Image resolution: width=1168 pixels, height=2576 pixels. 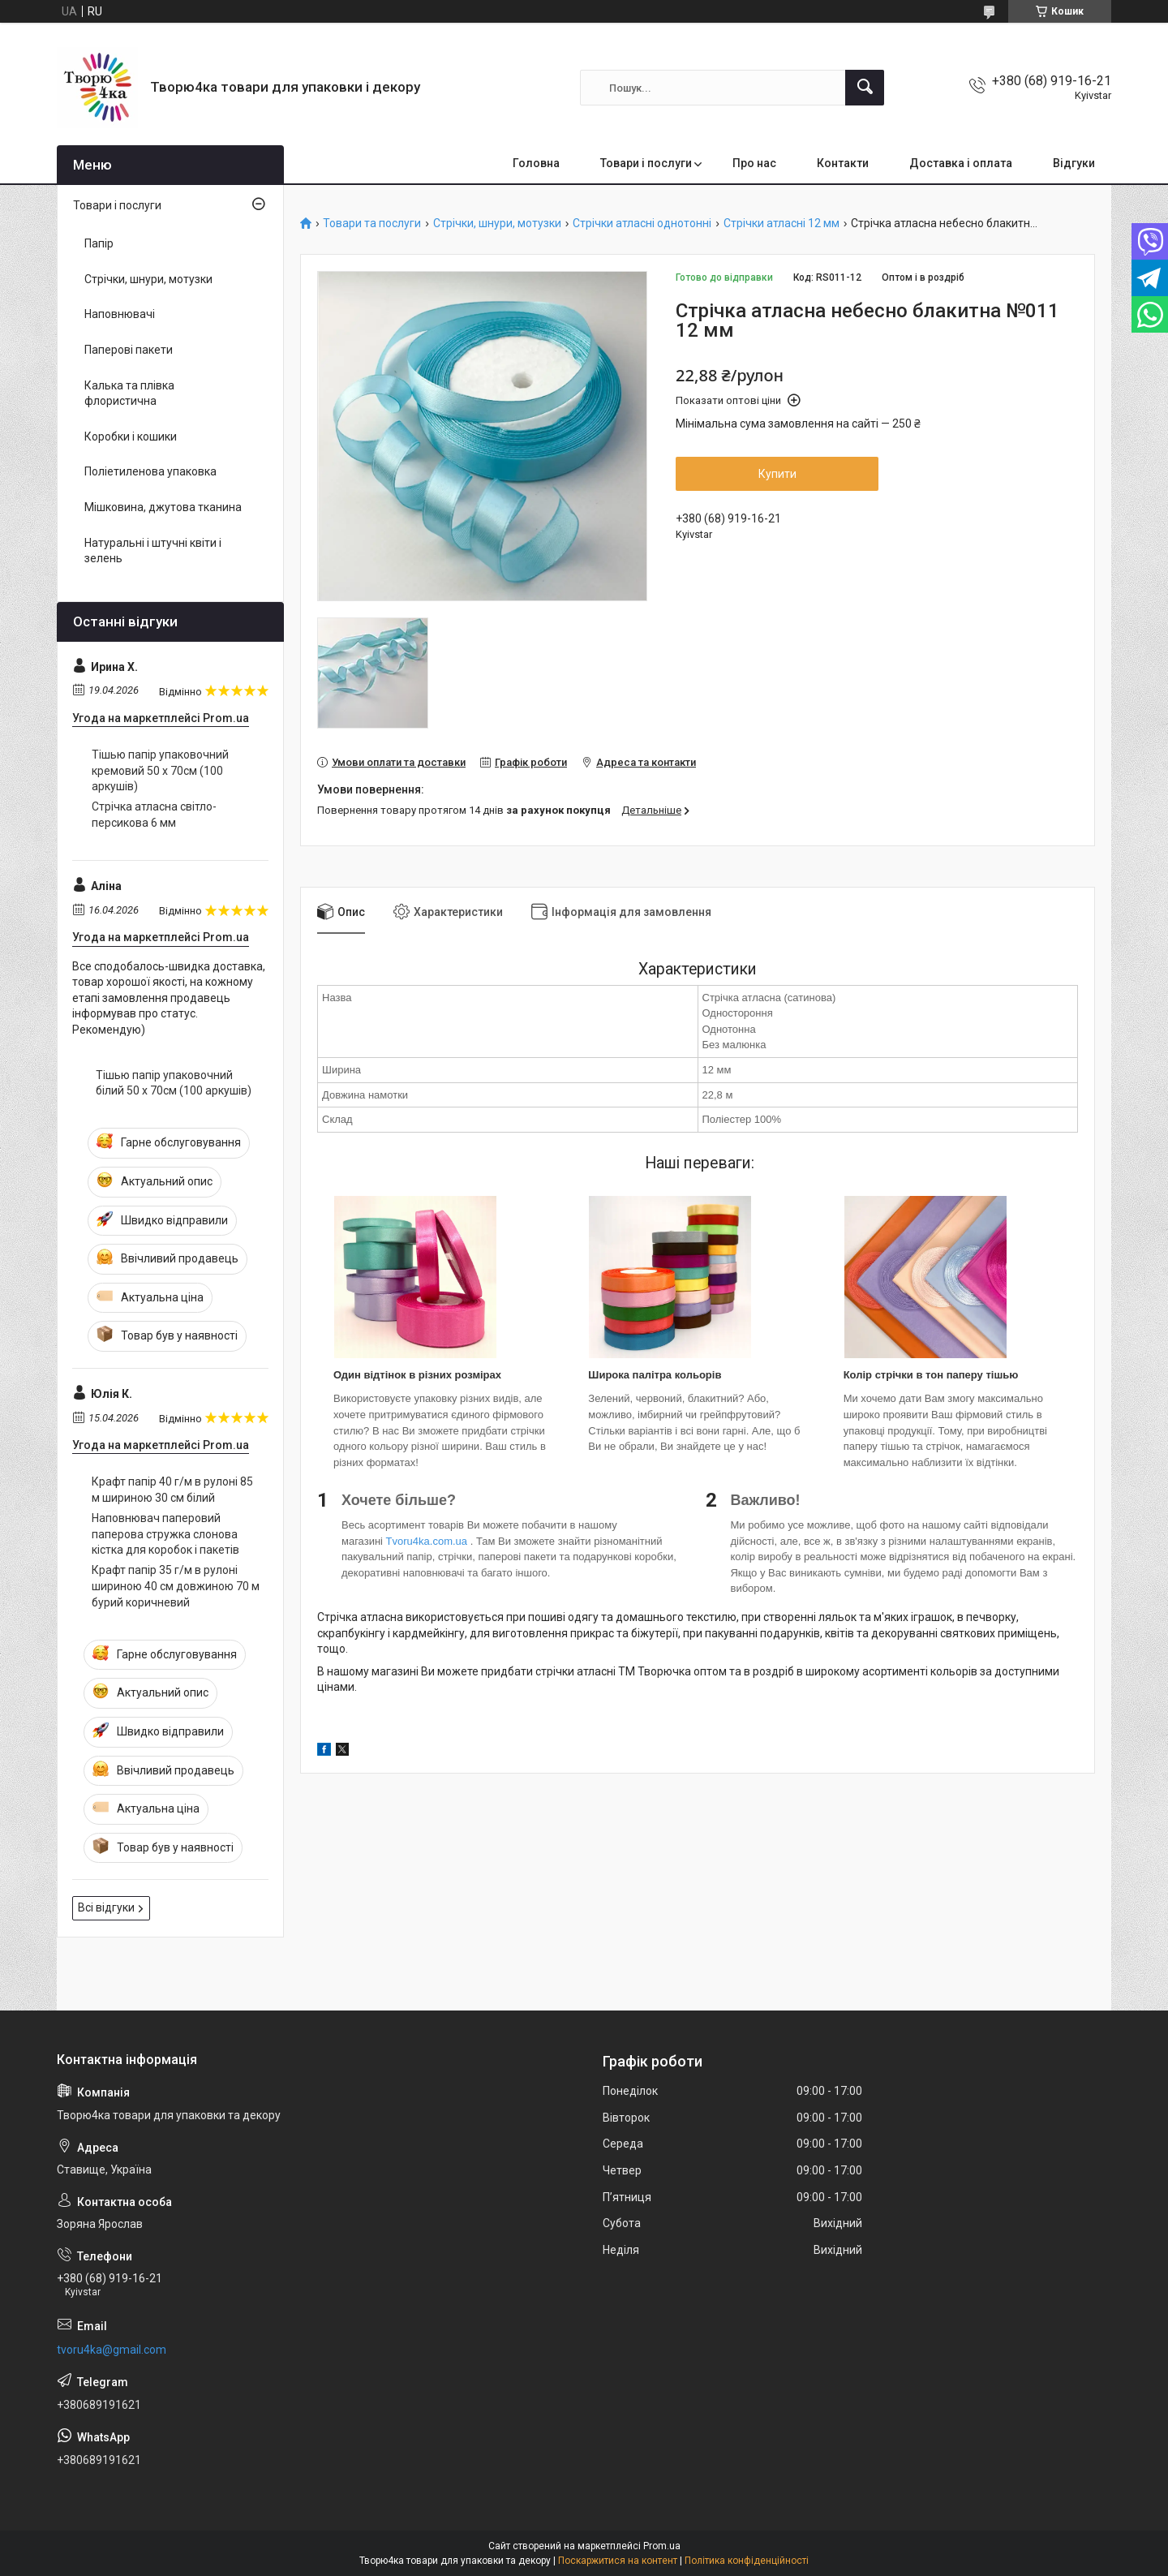 I want to click on Доставка і оплата, so click(x=960, y=163).